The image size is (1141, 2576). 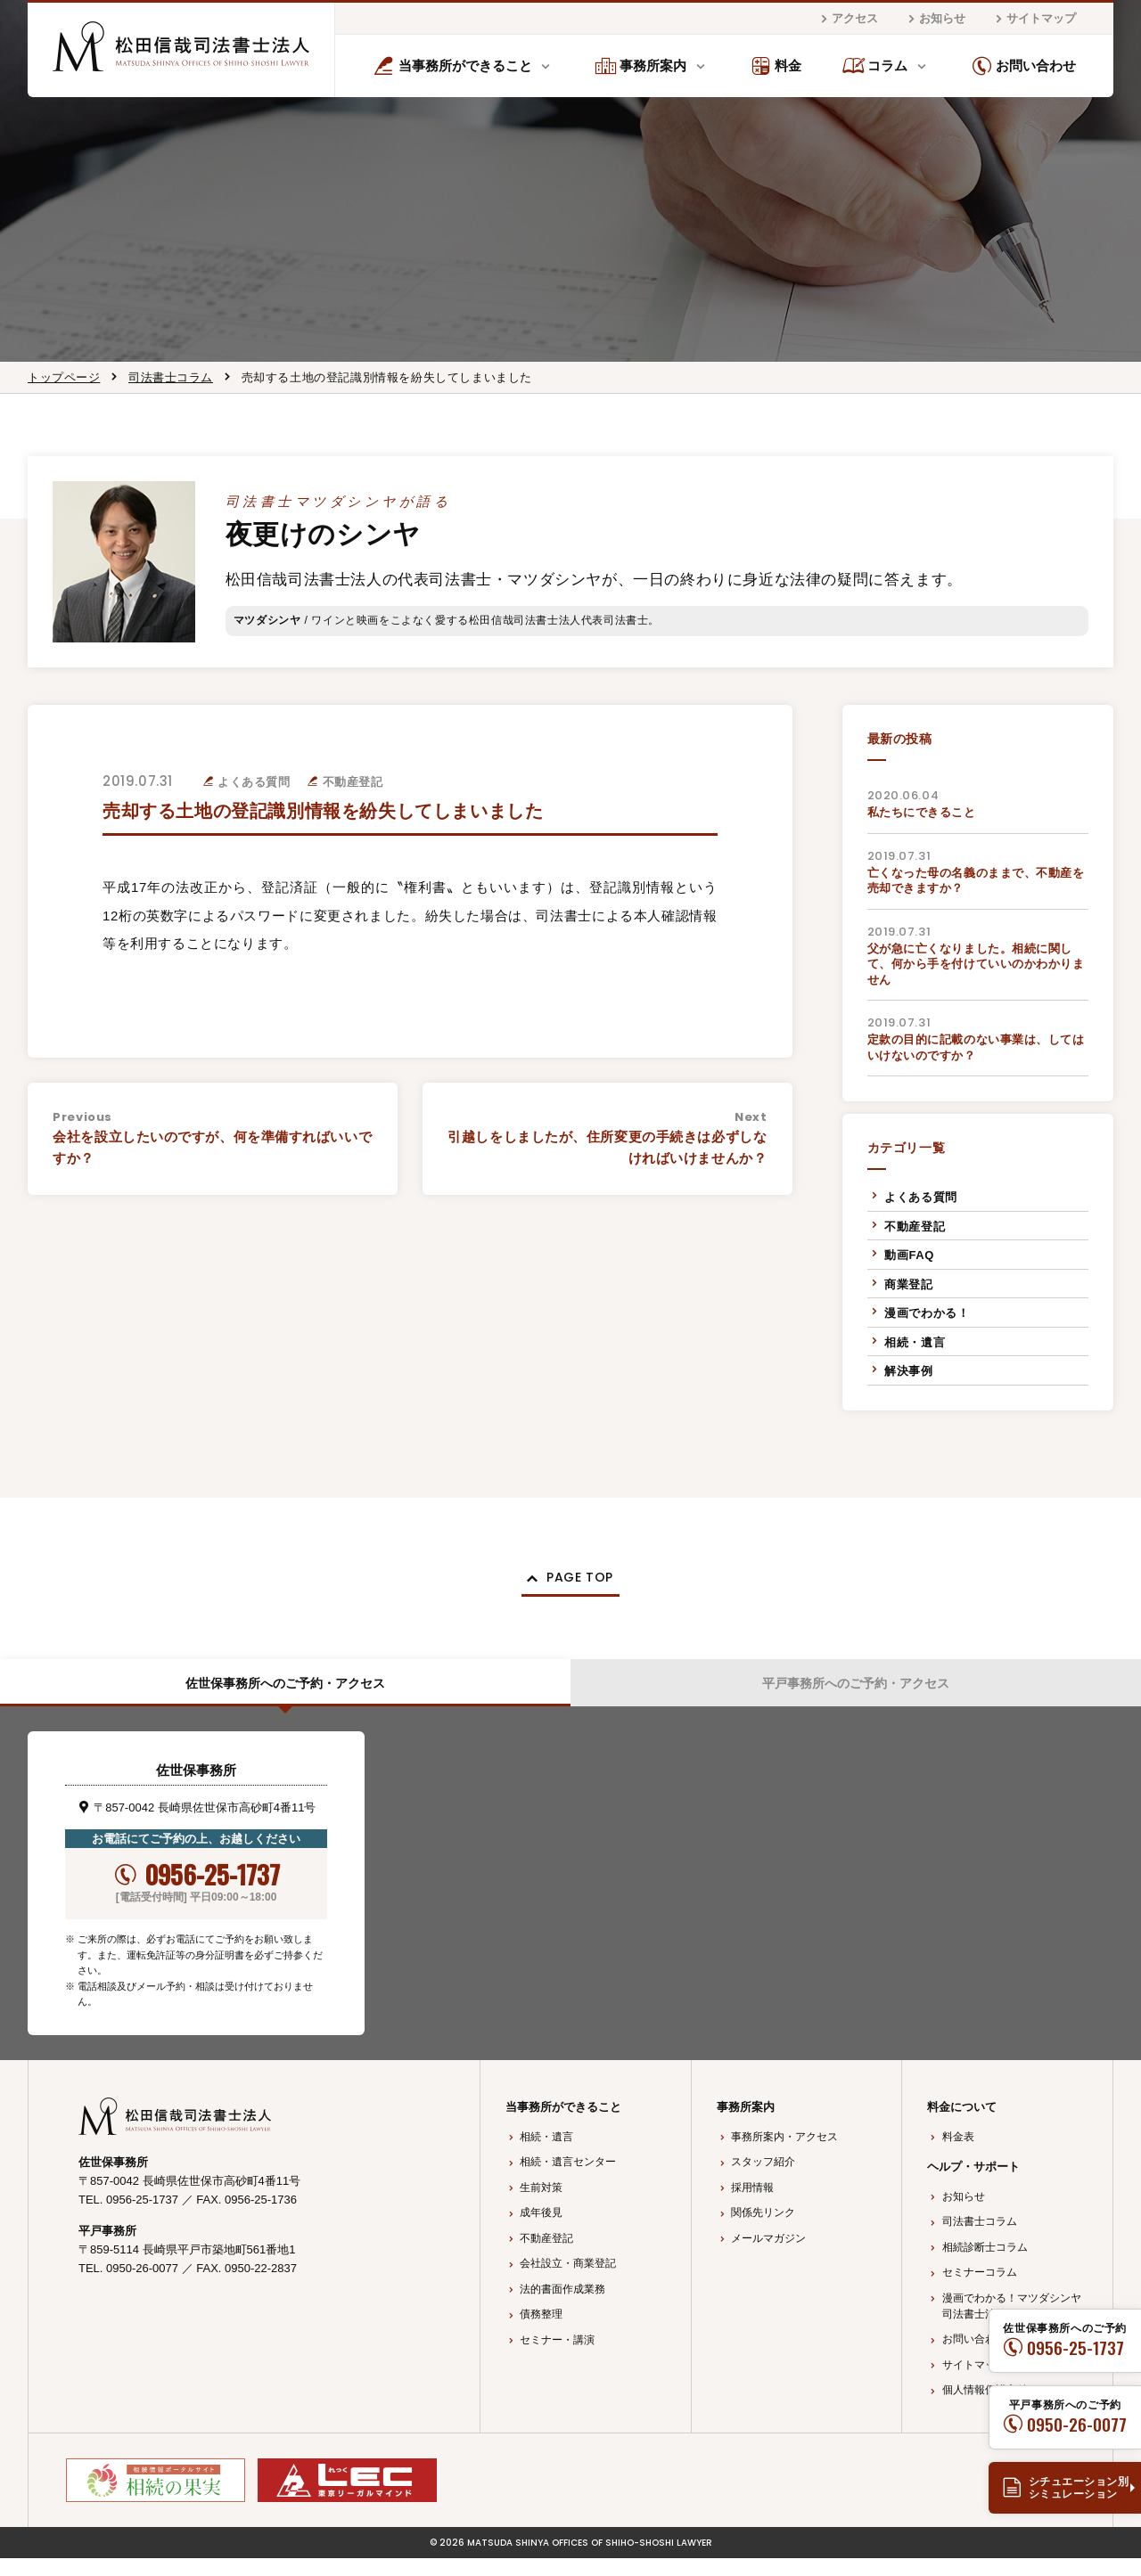 I want to click on 商業登記, so click(x=908, y=1284).